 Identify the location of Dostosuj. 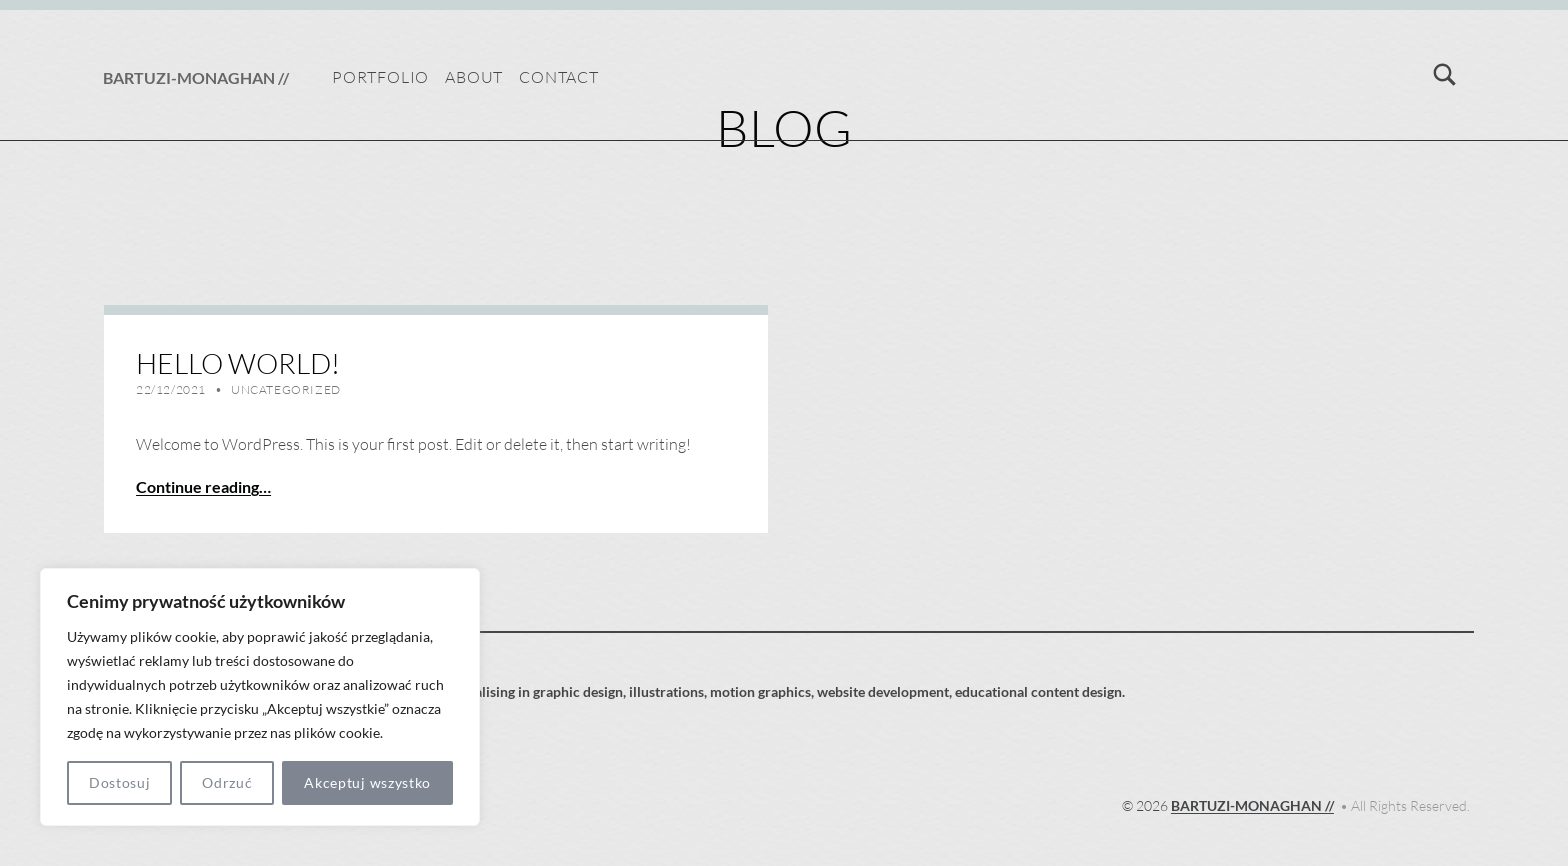
(120, 782).